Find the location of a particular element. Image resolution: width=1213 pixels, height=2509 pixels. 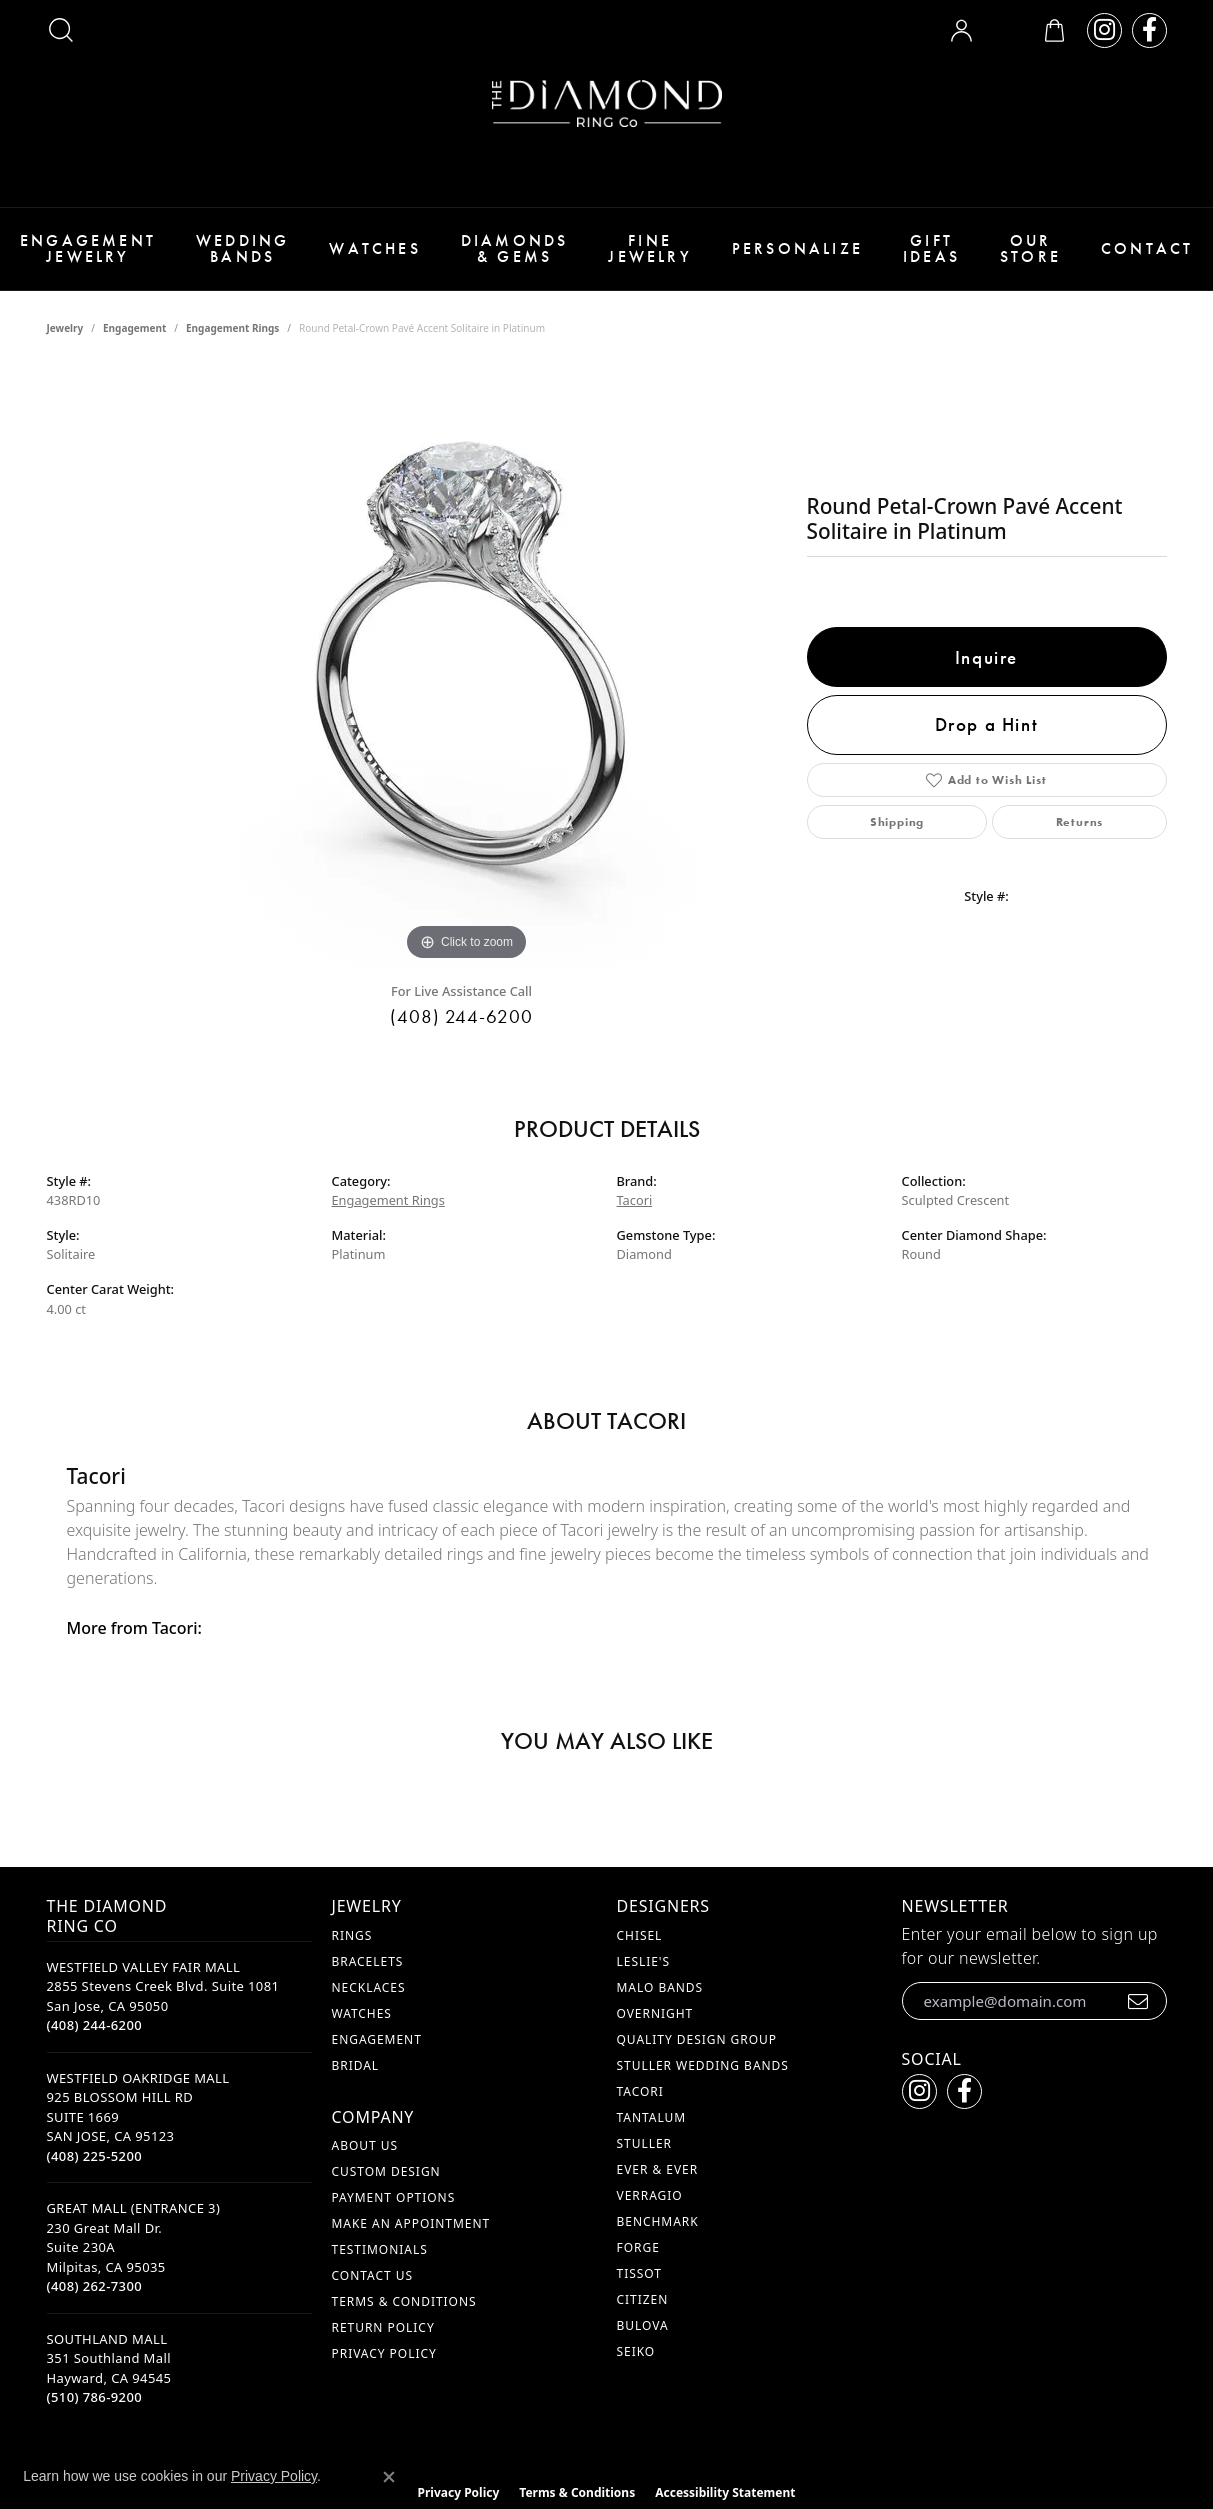

Our Store is located at coordinates (1030, 248).